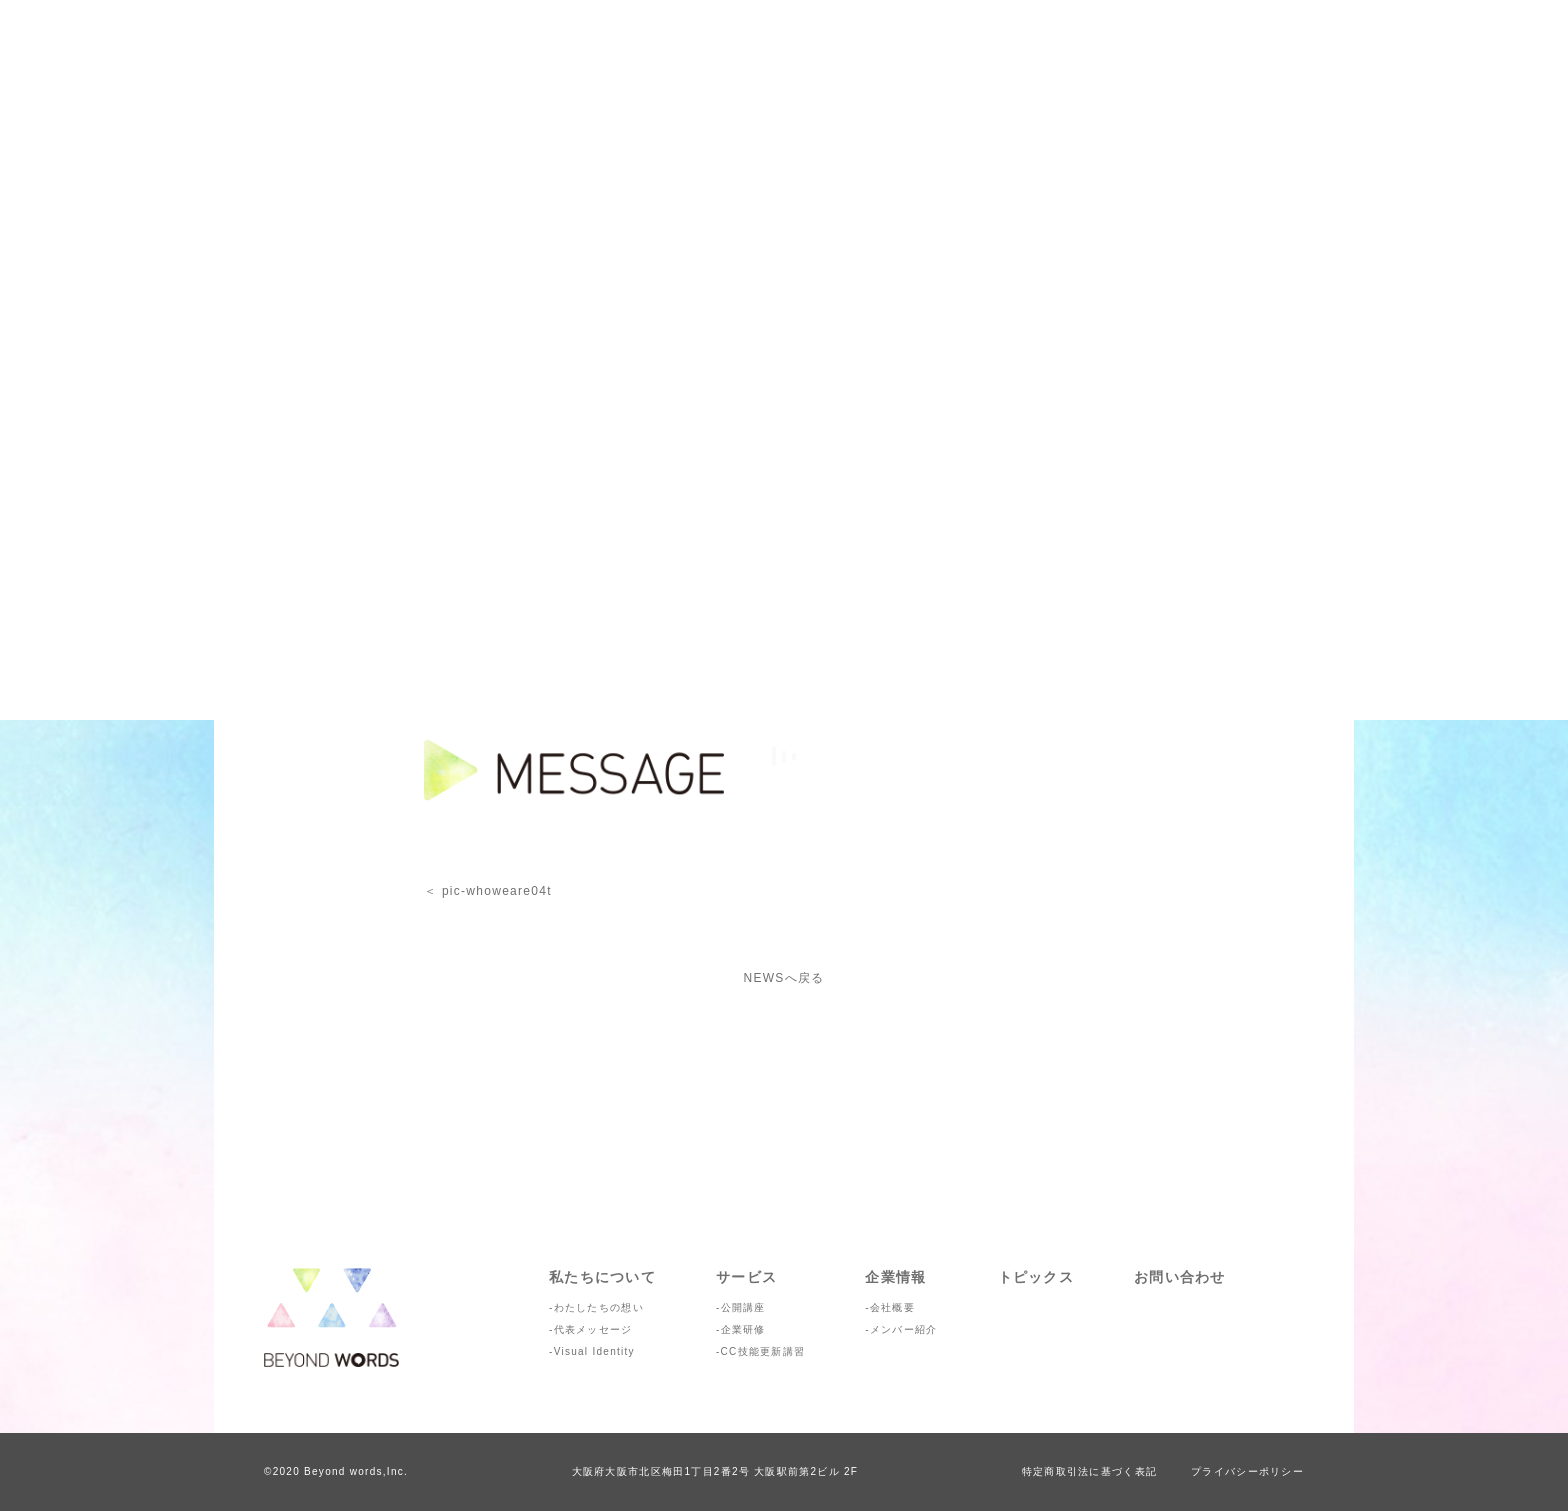 The image size is (1568, 1511). Describe the element at coordinates (763, 1351) in the screenshot. I see `CC技能更新講習` at that location.